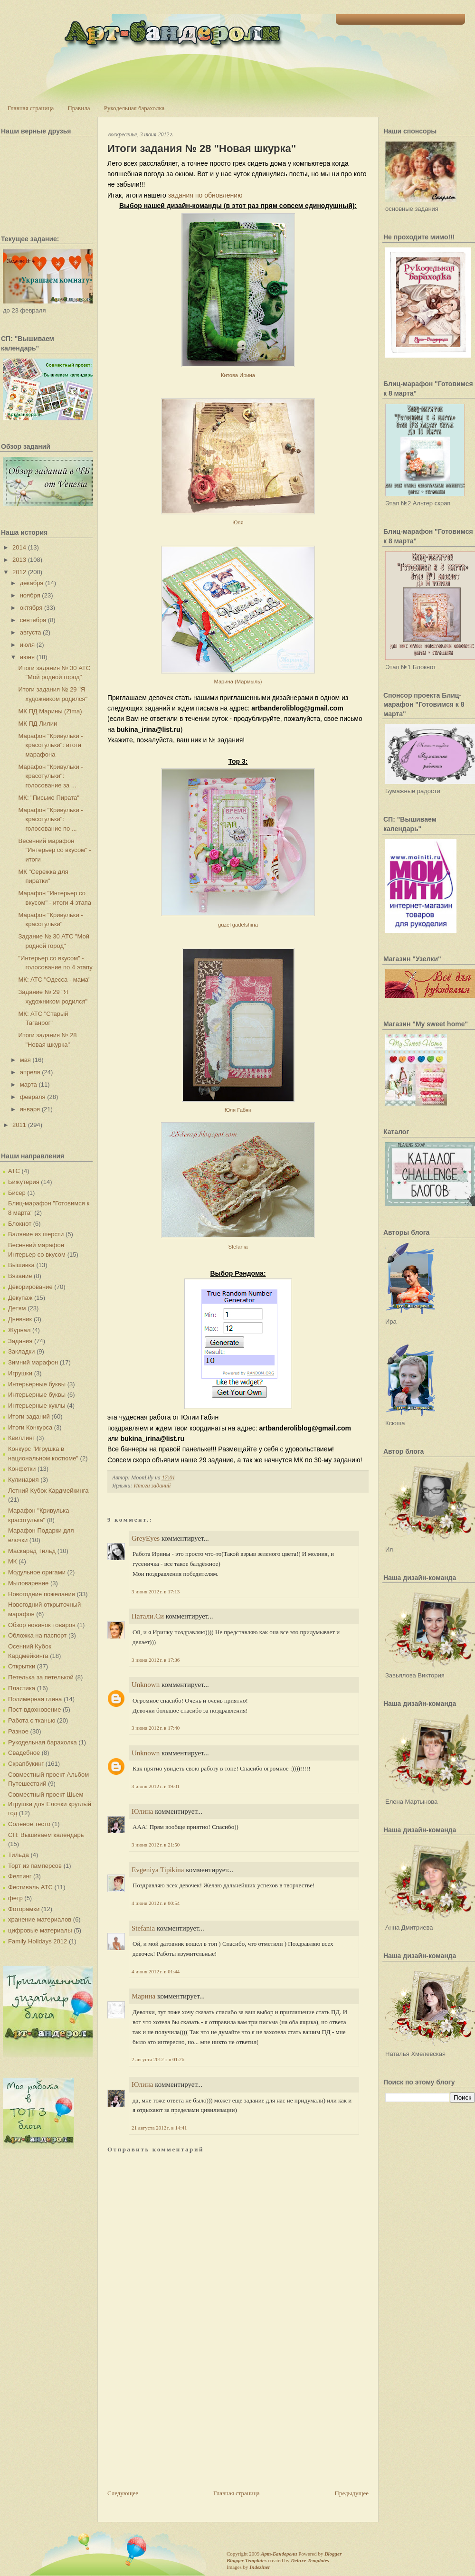 The width and height of the screenshot is (475, 2576). What do you see at coordinates (279, 2554) in the screenshot?
I see `Арт-Бандероли` at bounding box center [279, 2554].